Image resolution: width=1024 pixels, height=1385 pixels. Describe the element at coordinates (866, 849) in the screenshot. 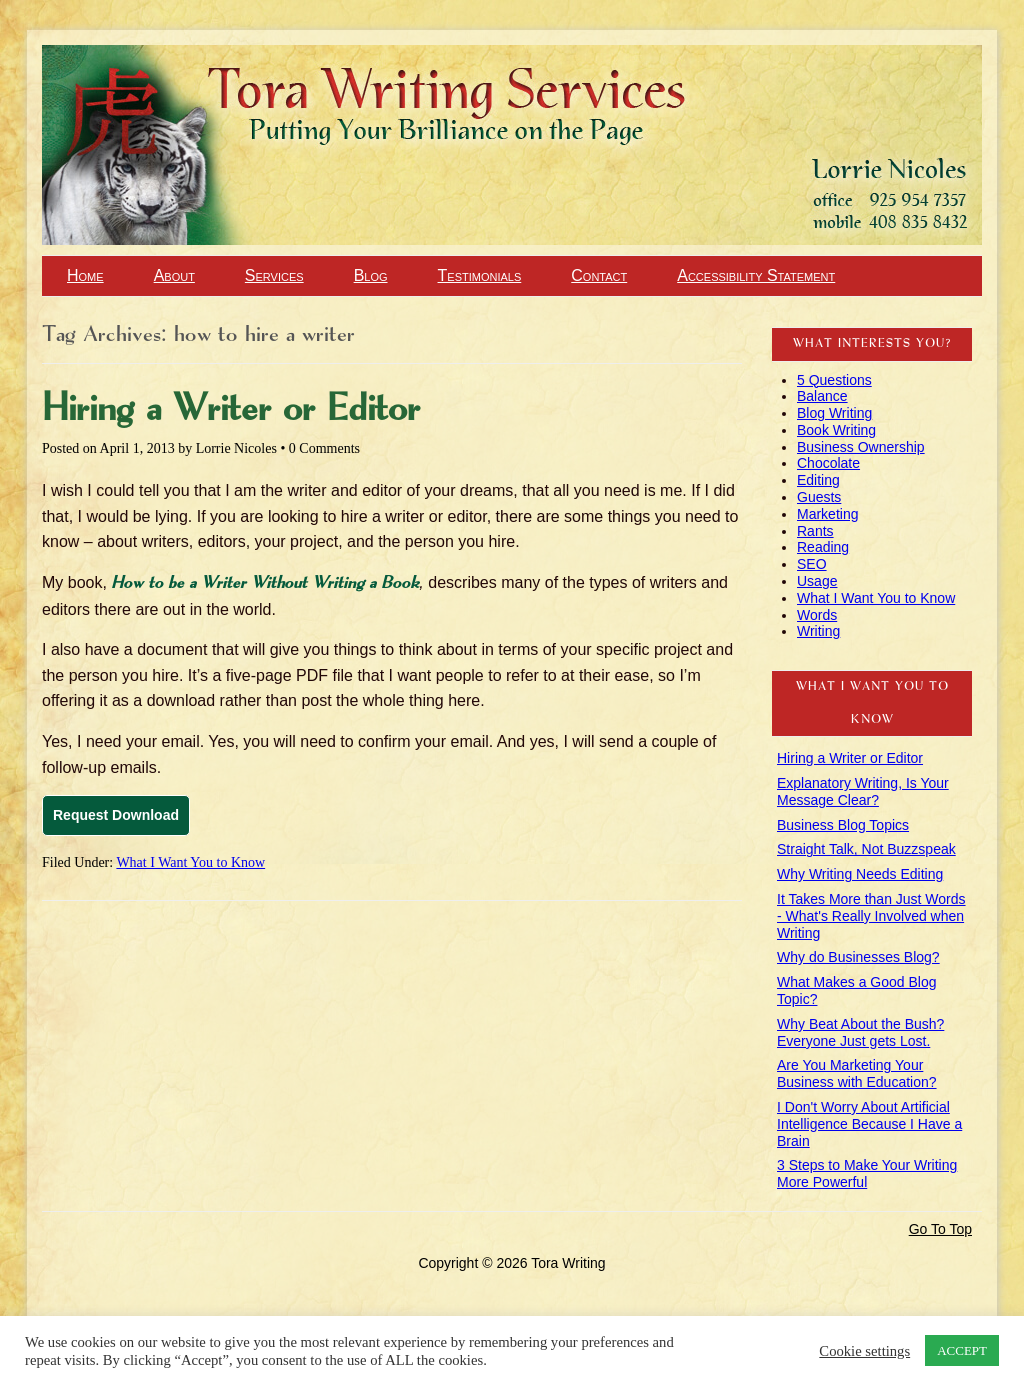

I see `Straight Talk, Not Buzzspeak` at that location.